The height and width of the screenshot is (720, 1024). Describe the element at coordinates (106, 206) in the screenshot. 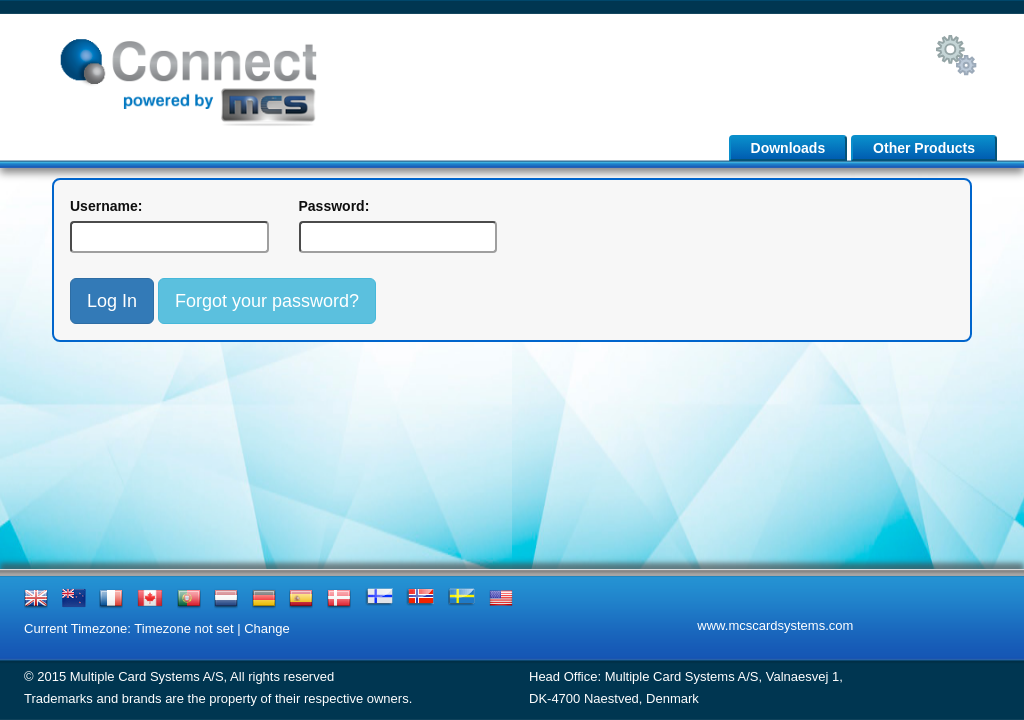

I see `Username:` at that location.